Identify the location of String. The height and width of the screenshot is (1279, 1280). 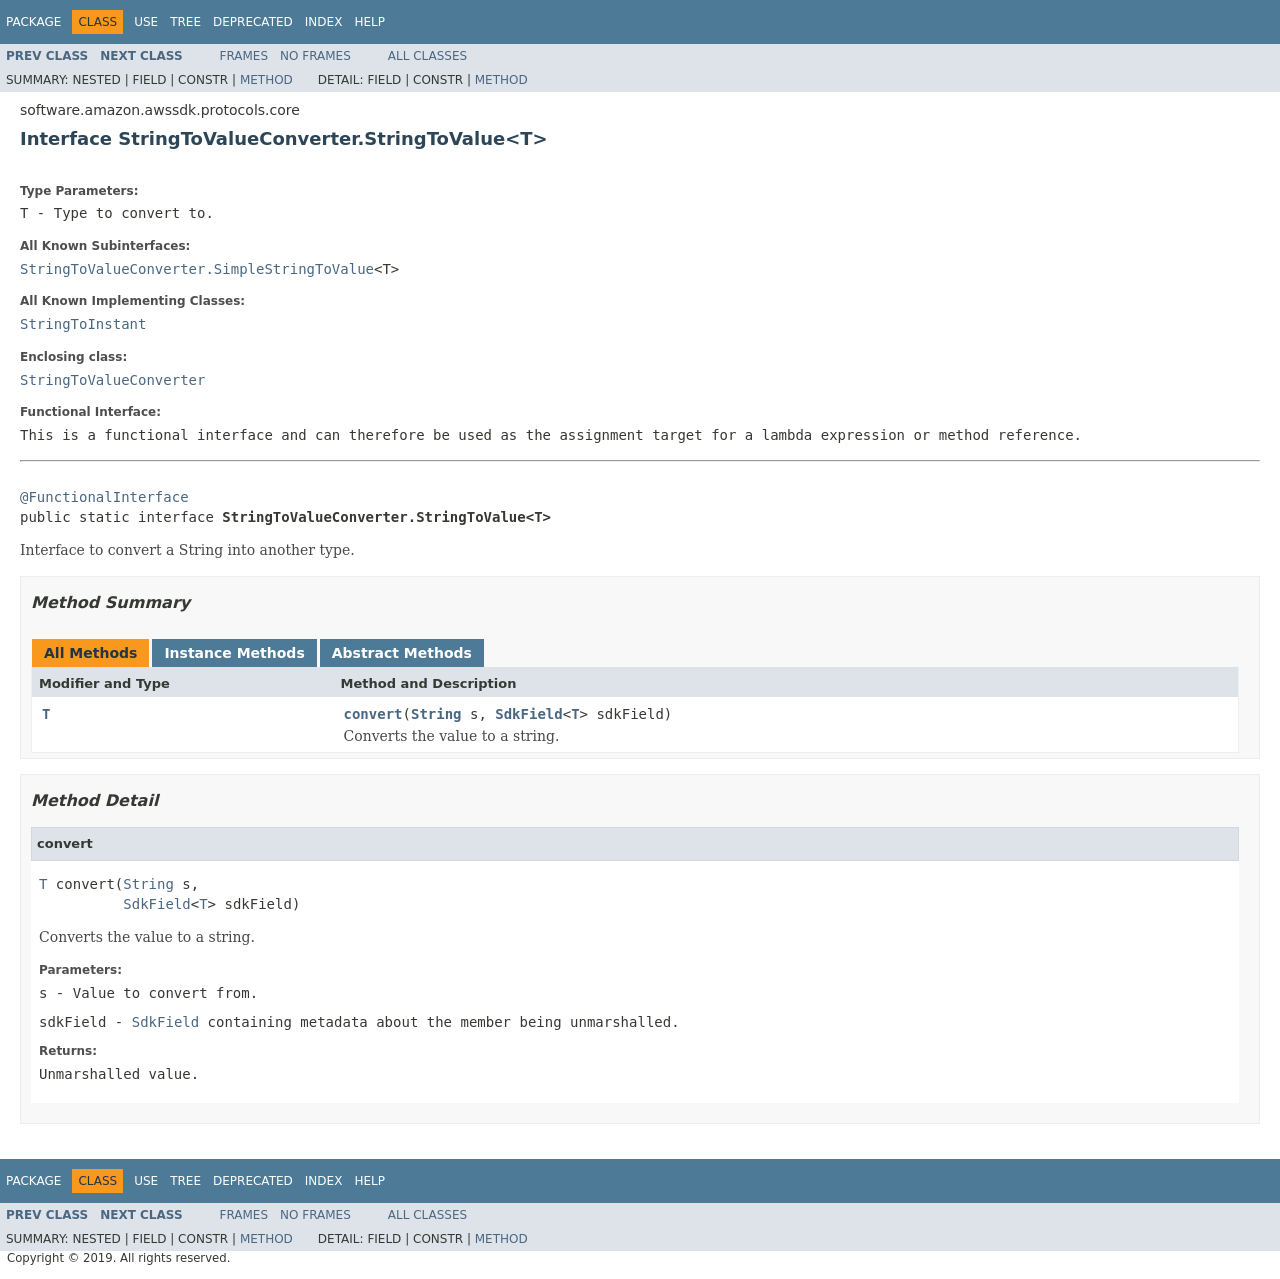
(436, 714).